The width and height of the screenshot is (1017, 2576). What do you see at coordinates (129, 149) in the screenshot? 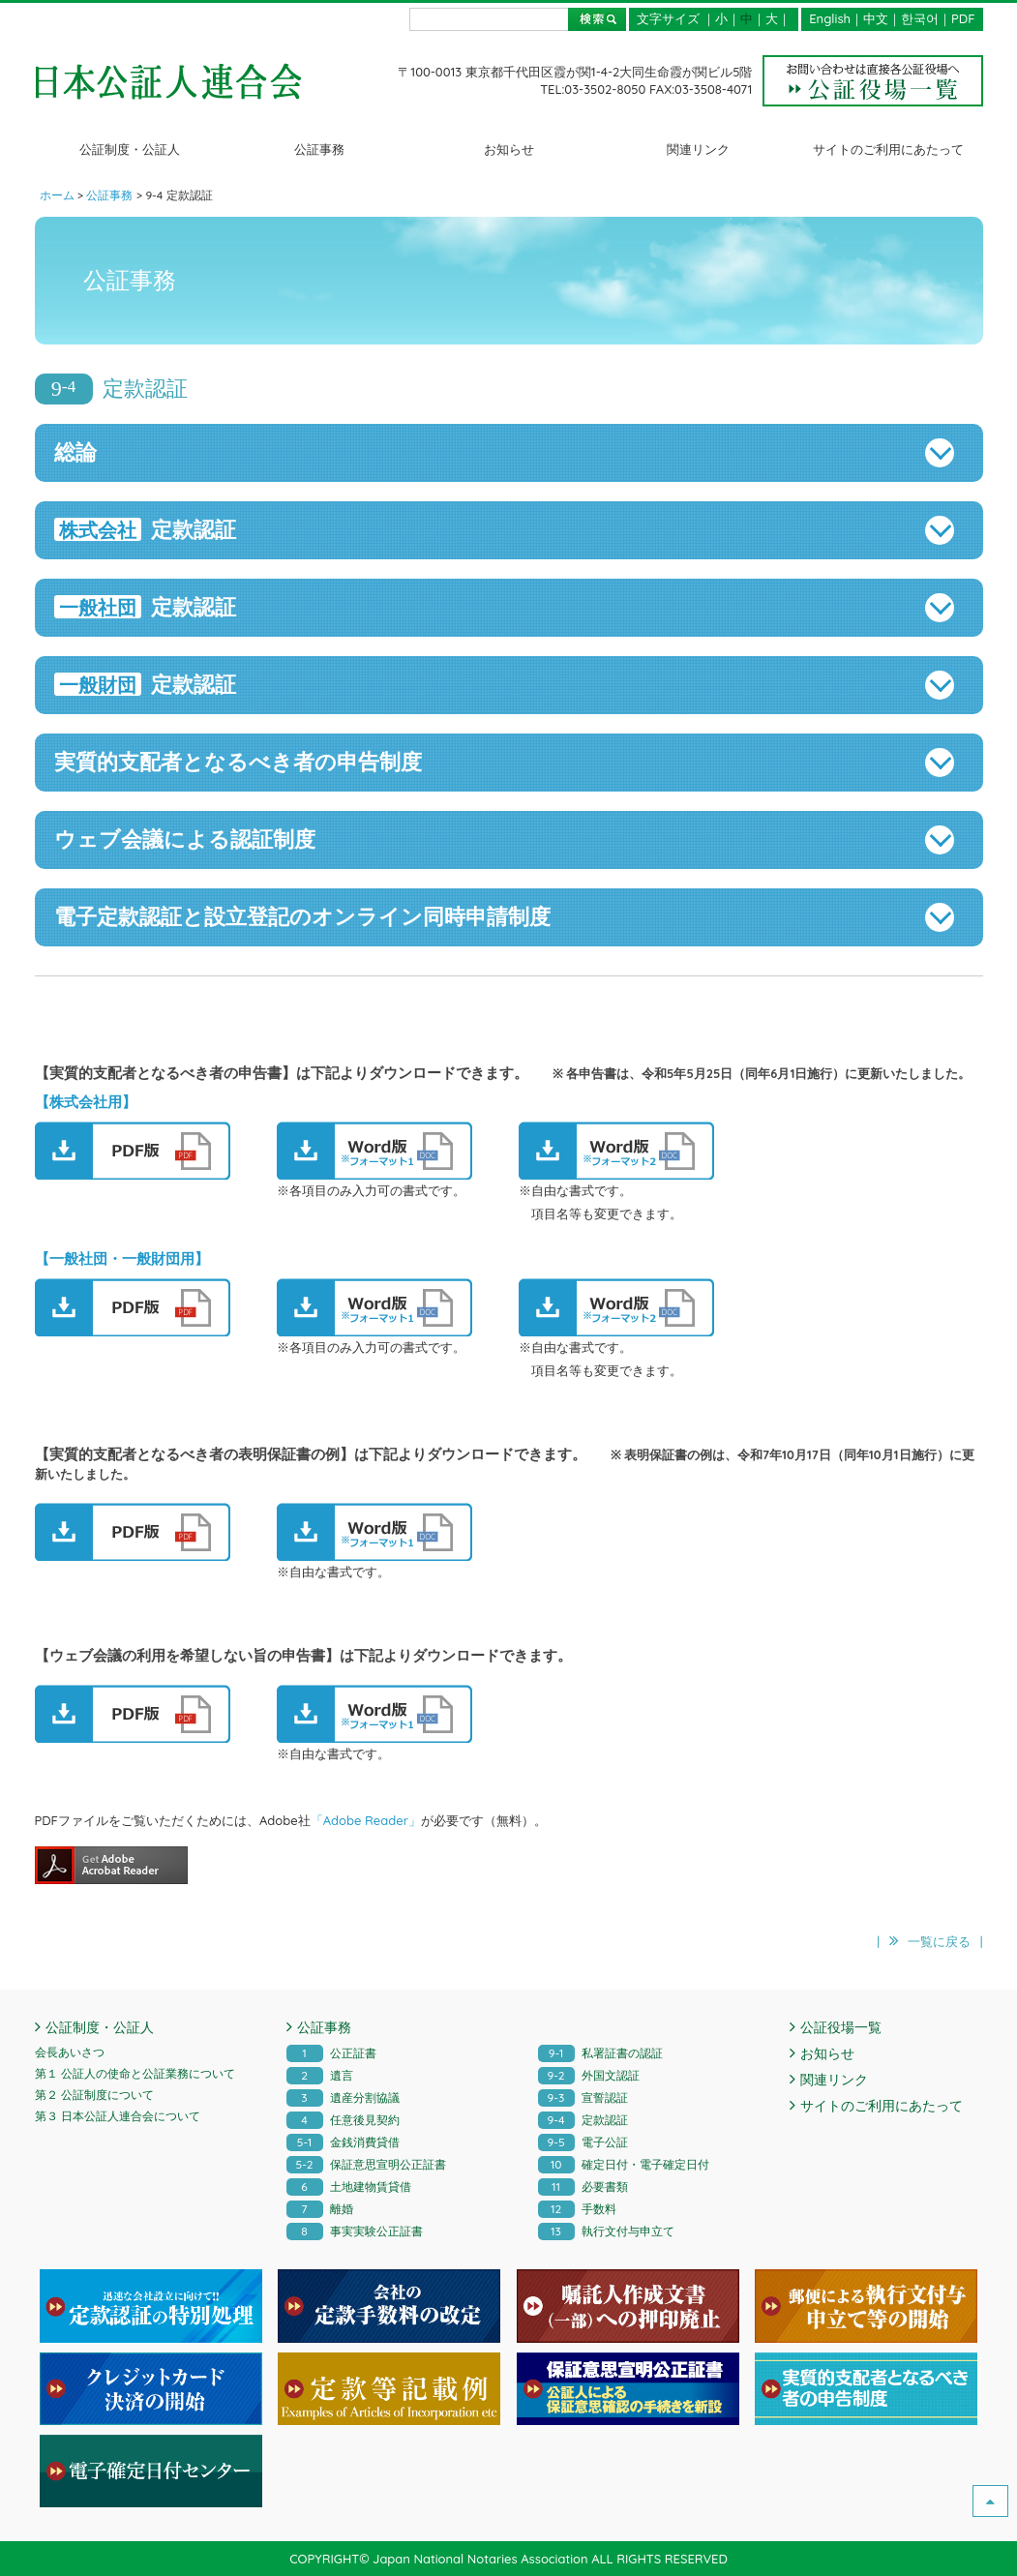
I see `公証制度・公証人` at bounding box center [129, 149].